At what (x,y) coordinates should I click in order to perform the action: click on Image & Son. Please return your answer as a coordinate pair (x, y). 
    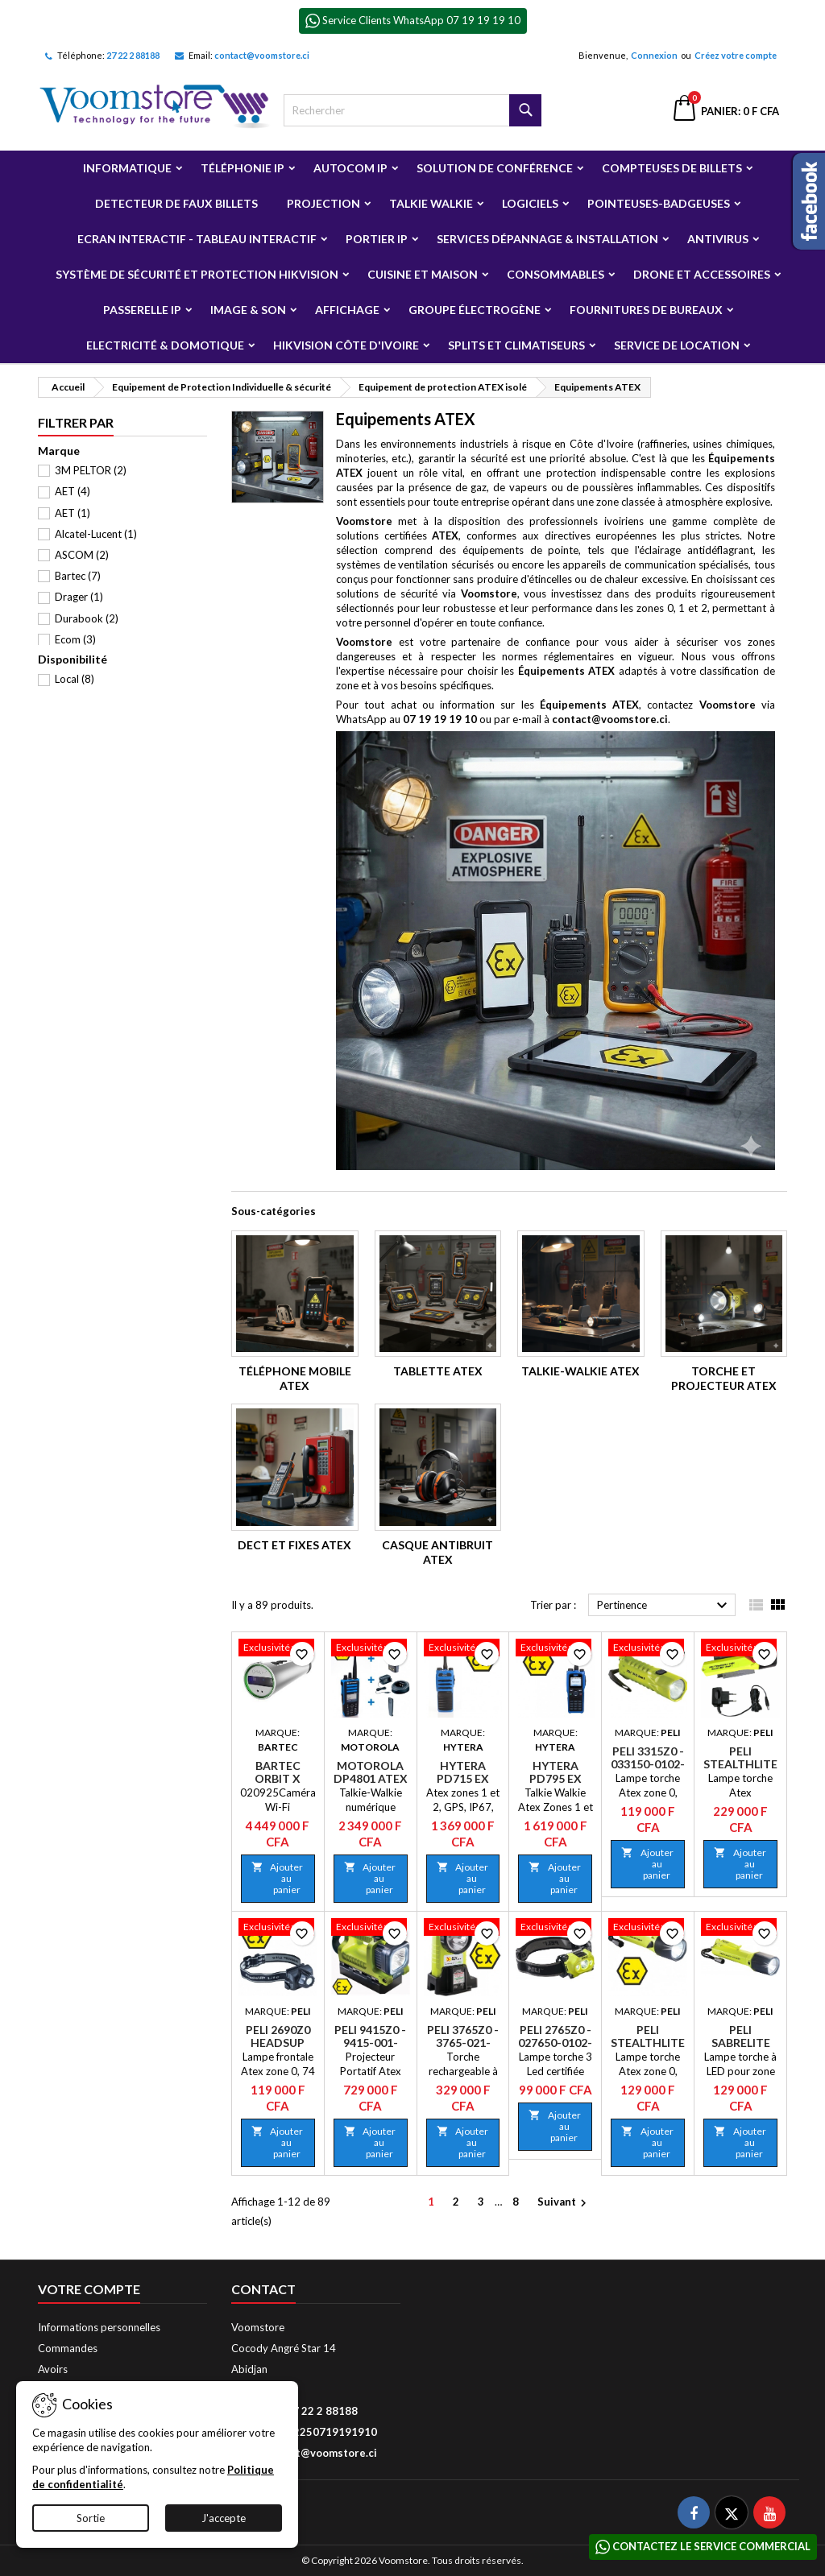
    Looking at the image, I should click on (248, 309).